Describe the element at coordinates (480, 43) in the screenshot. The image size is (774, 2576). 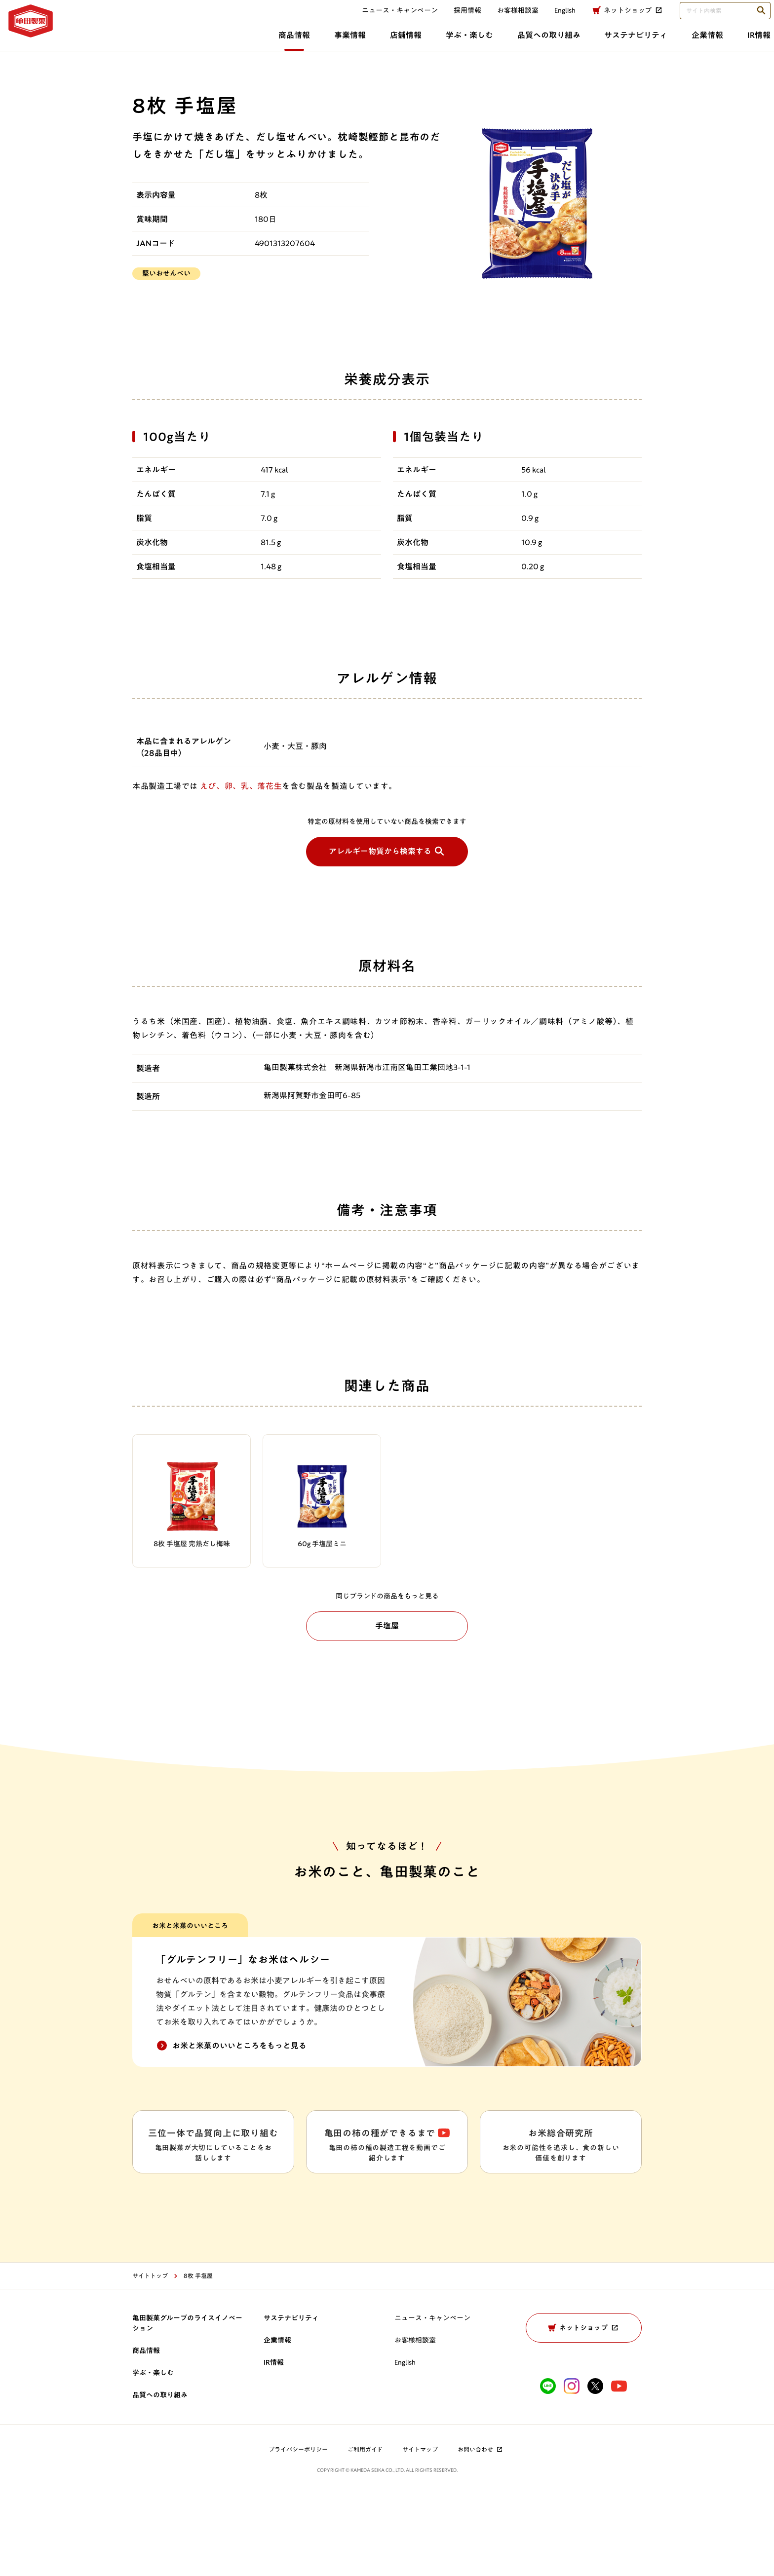
I see `サステナビリティ` at that location.